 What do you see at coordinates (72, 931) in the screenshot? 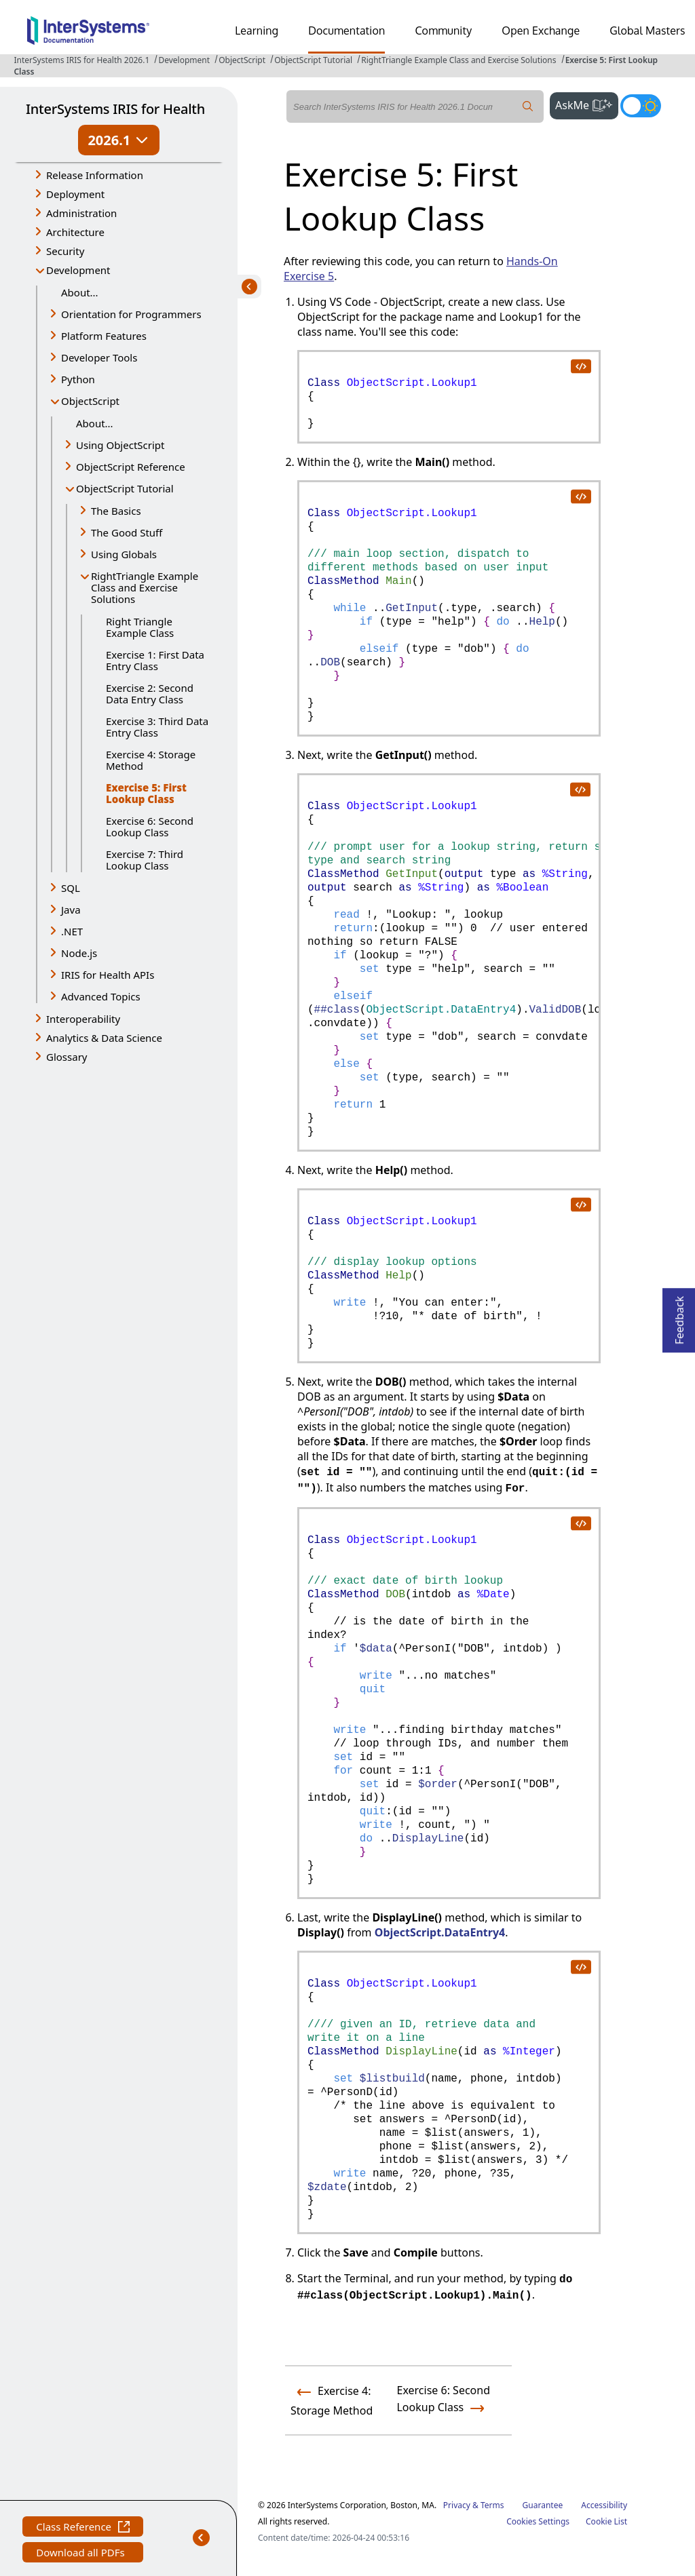
I see `.NET [button]` at bounding box center [72, 931].